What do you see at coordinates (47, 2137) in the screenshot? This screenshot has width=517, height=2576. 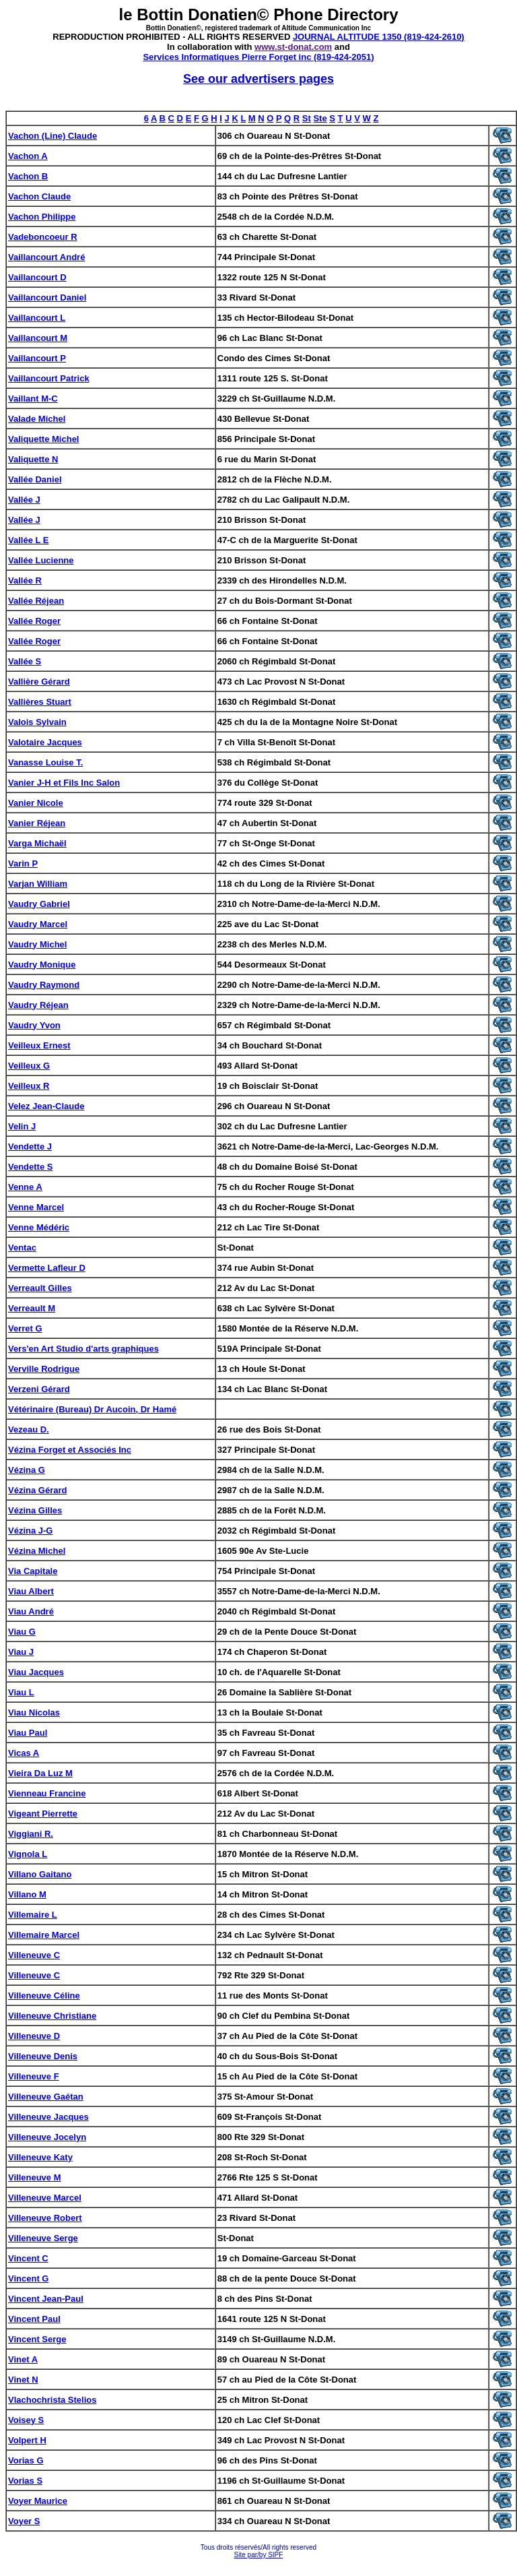 I see `Villeneuve Jocelyn` at bounding box center [47, 2137].